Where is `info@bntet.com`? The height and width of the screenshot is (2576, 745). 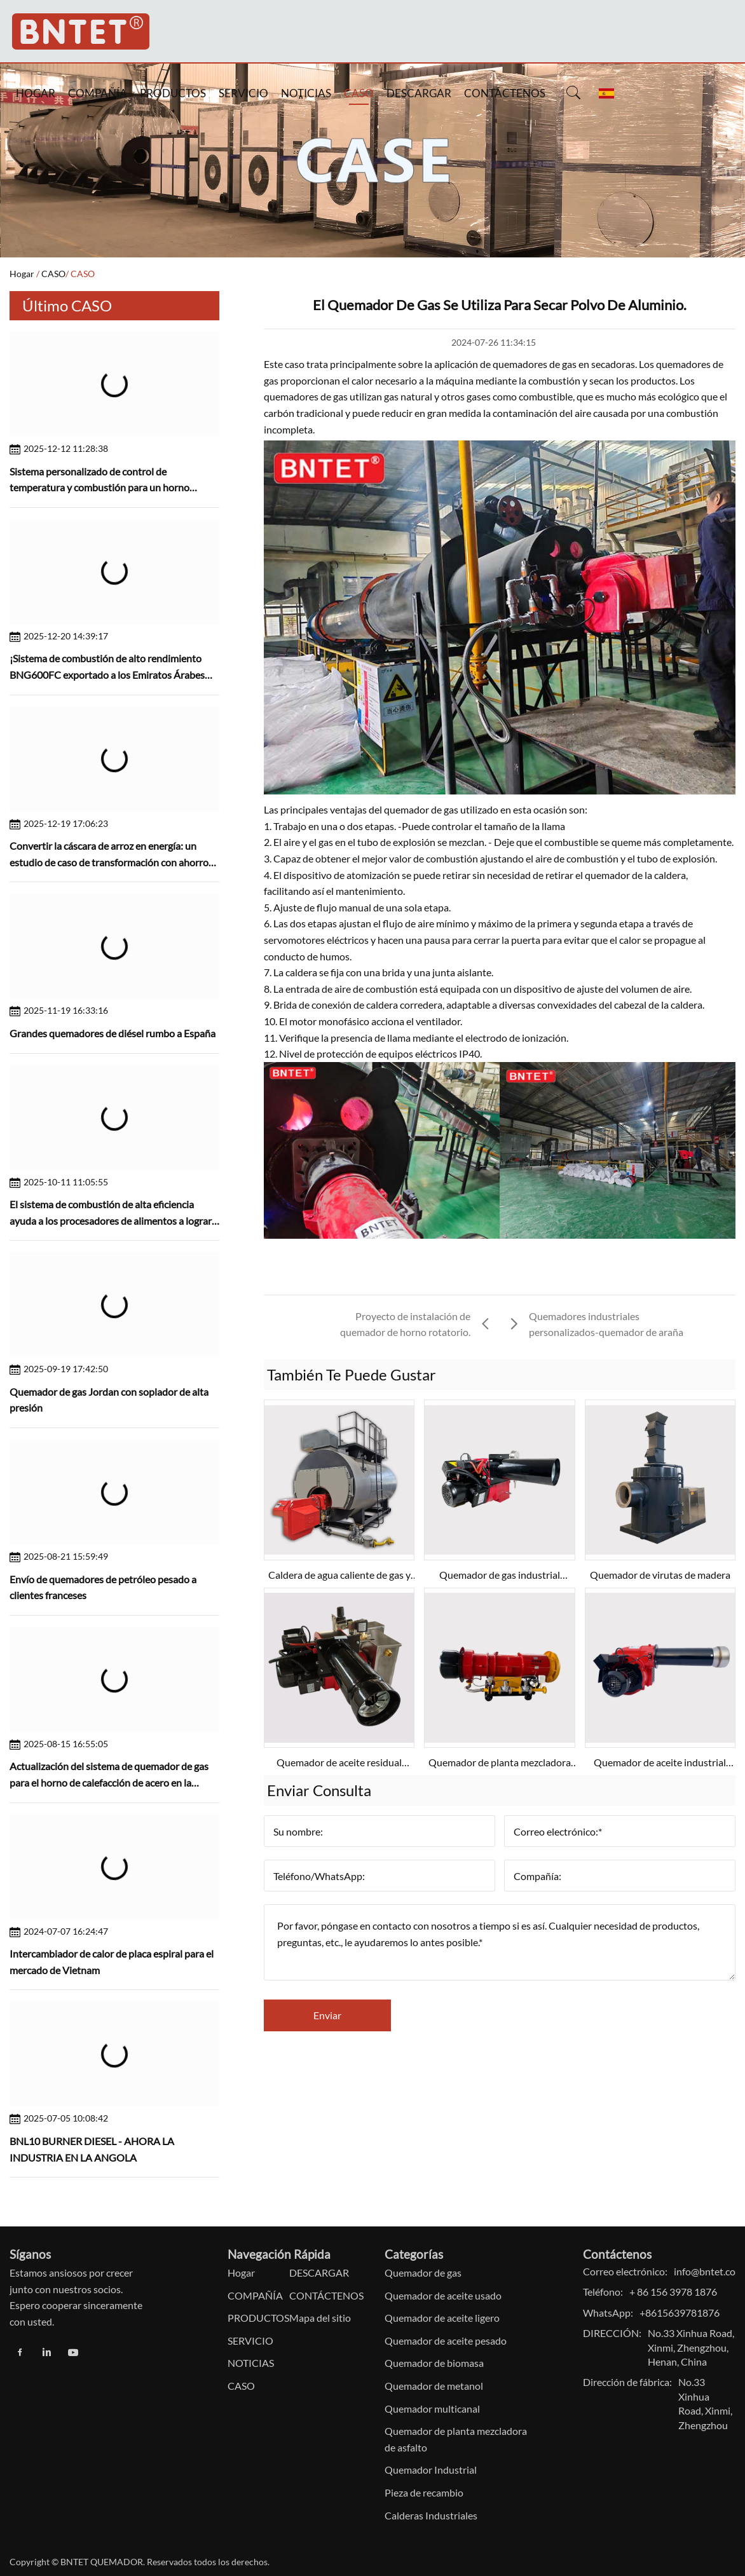
info@bntet.com is located at coordinates (709, 2271).